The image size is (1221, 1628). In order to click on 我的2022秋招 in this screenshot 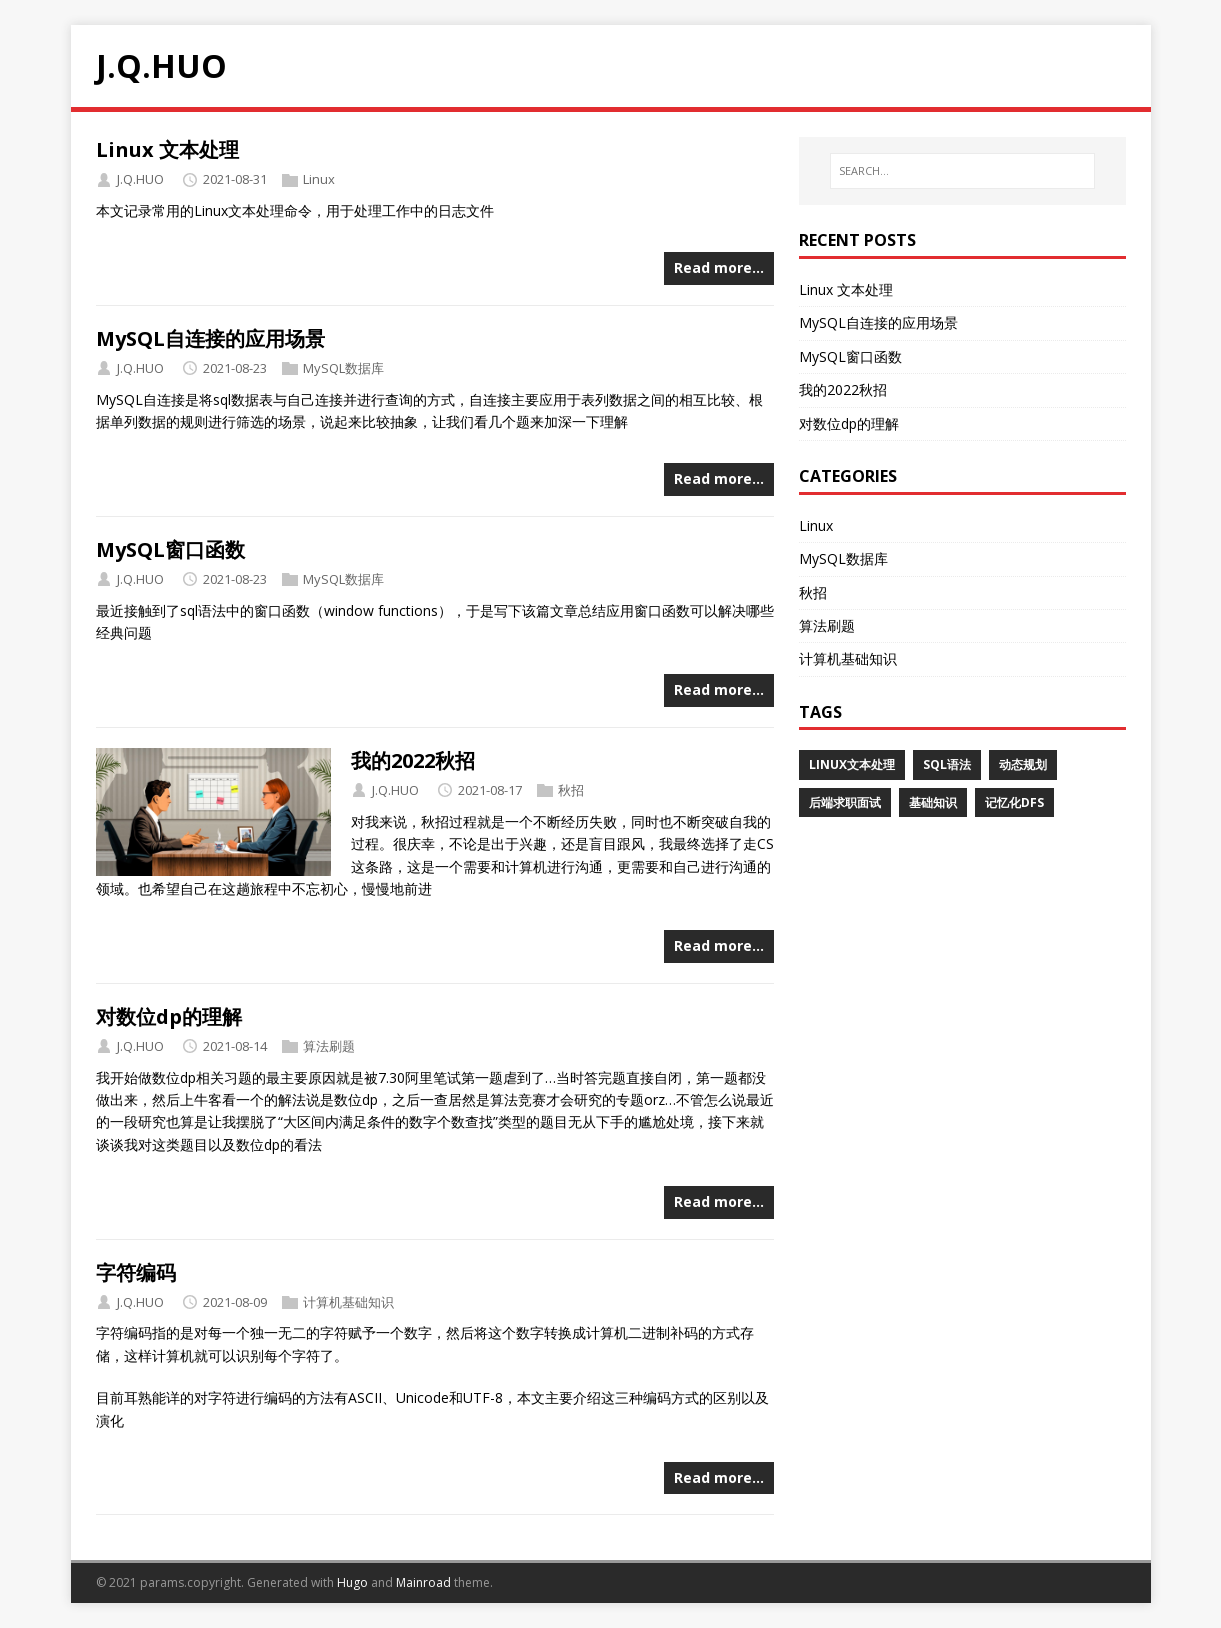, I will do `click(413, 760)`.